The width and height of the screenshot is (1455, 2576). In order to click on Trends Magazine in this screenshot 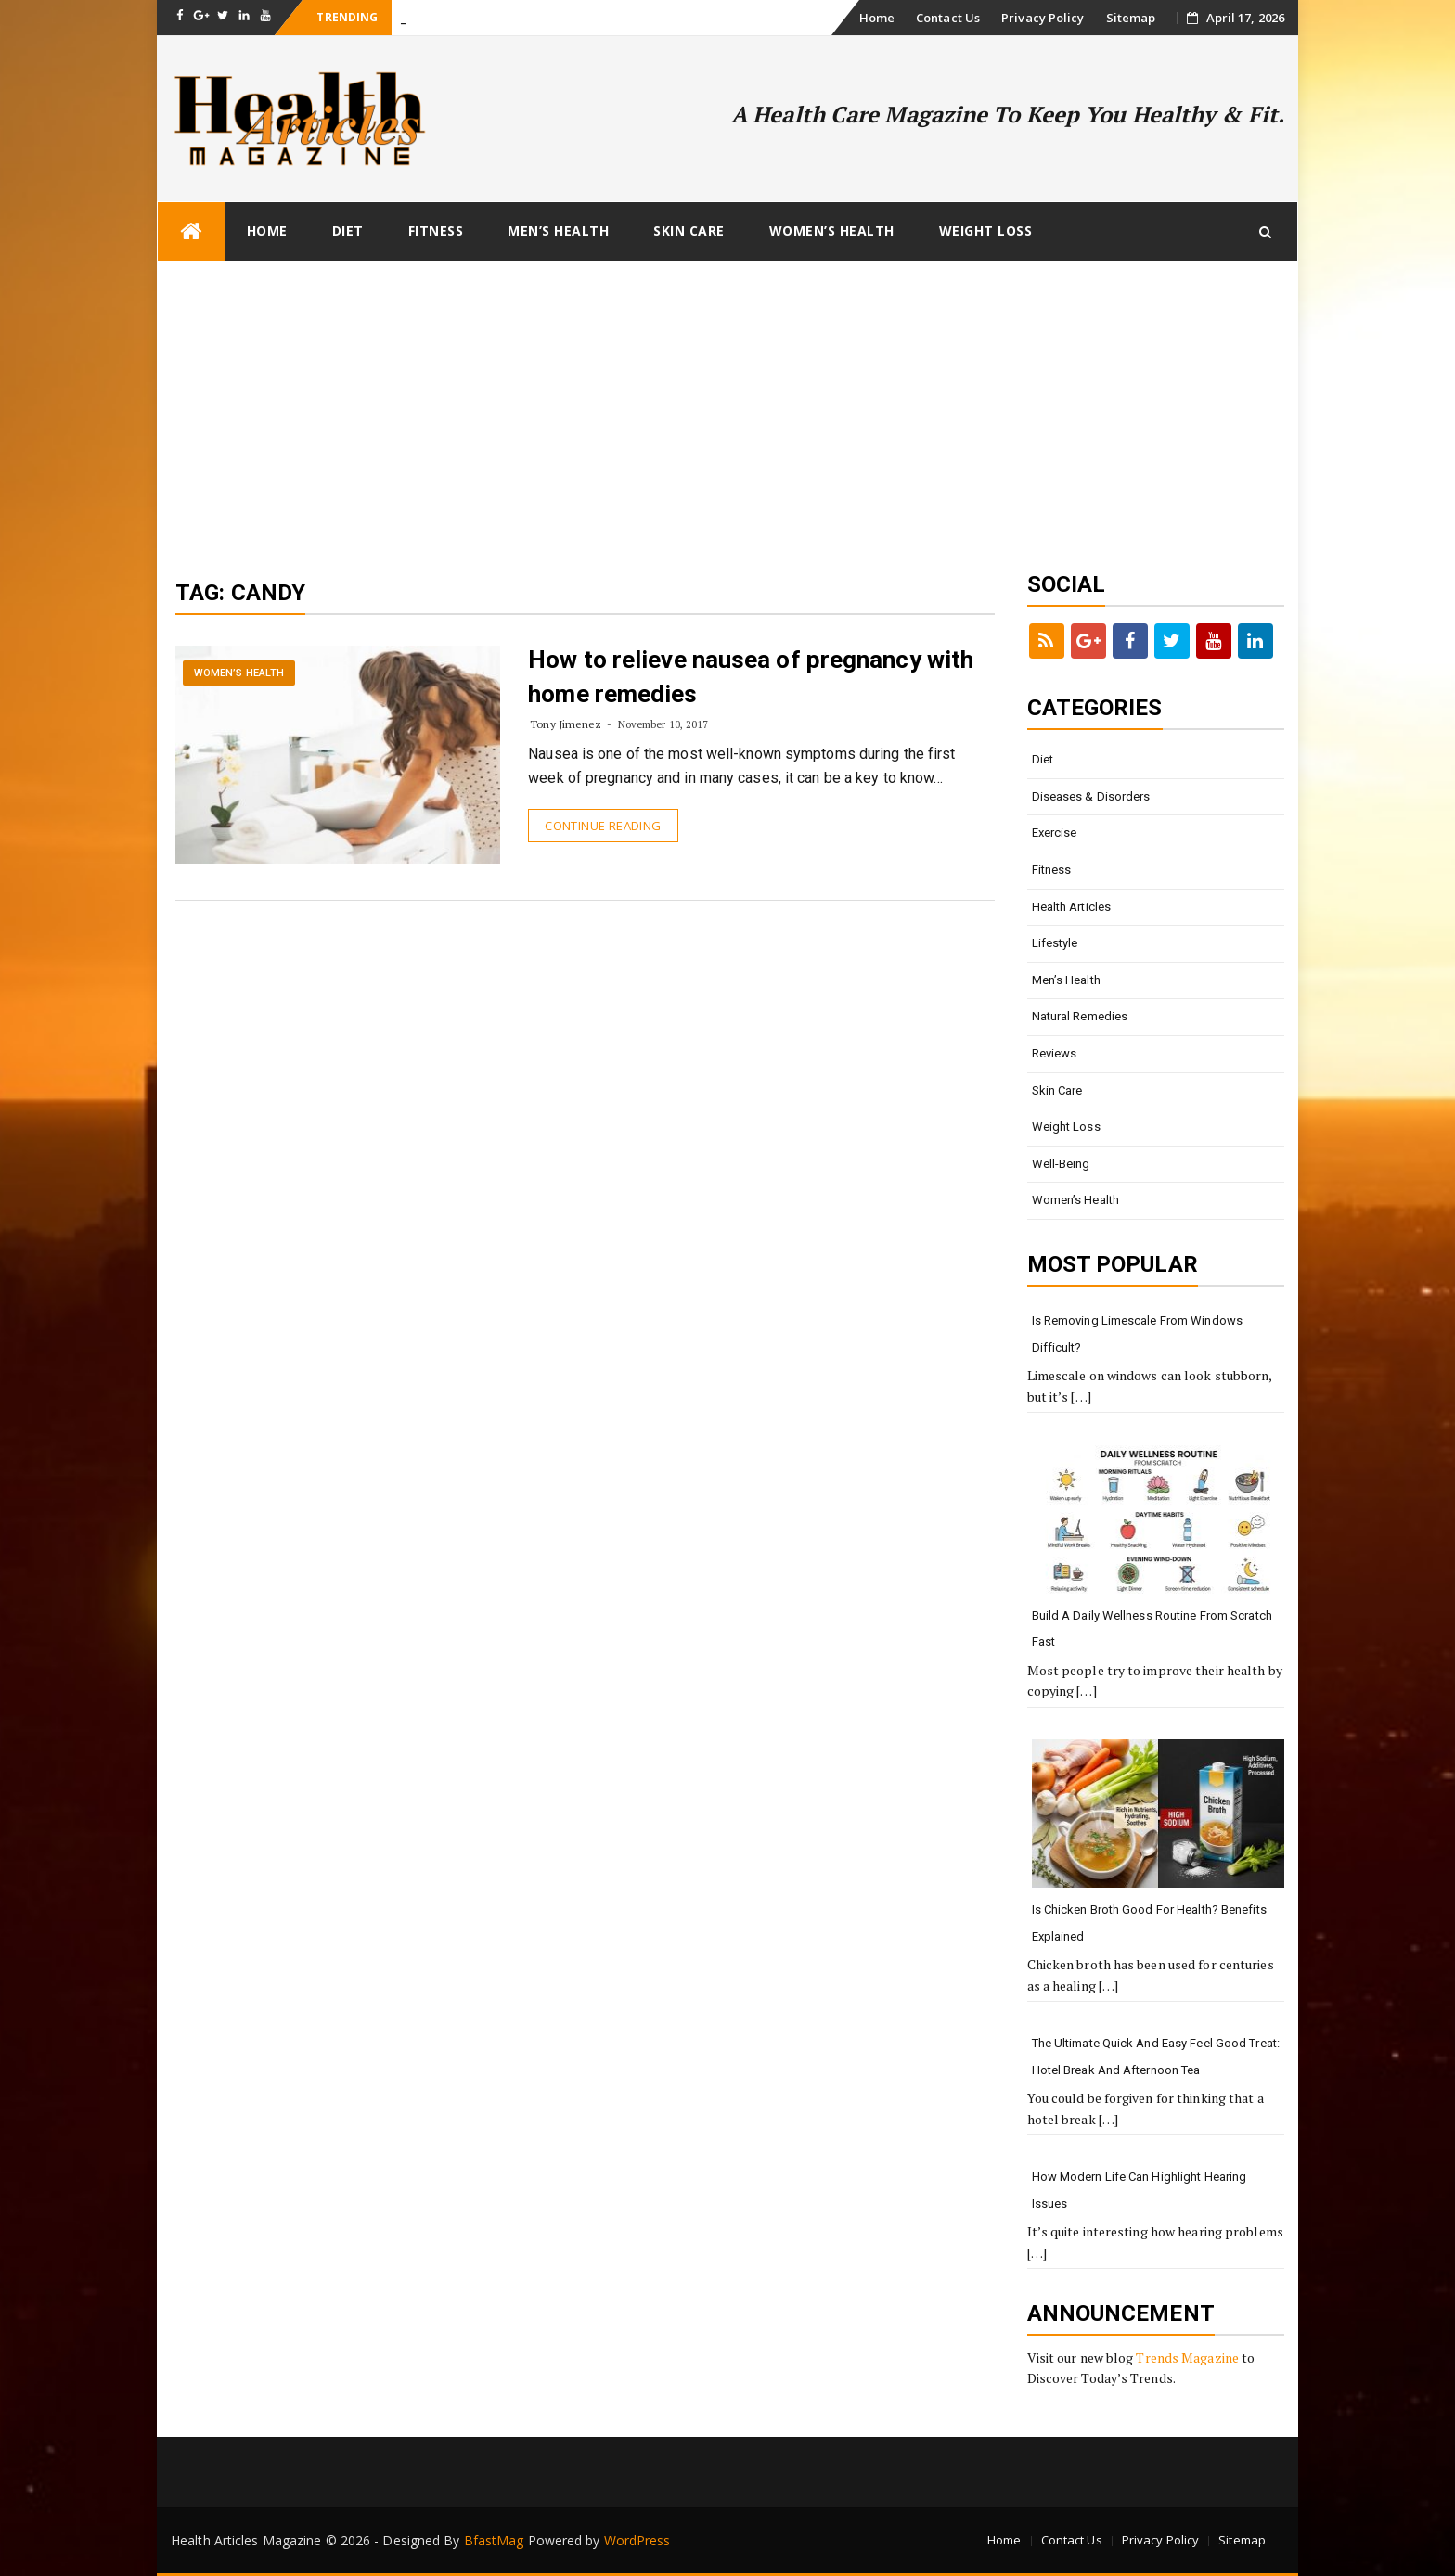, I will do `click(1187, 2357)`.